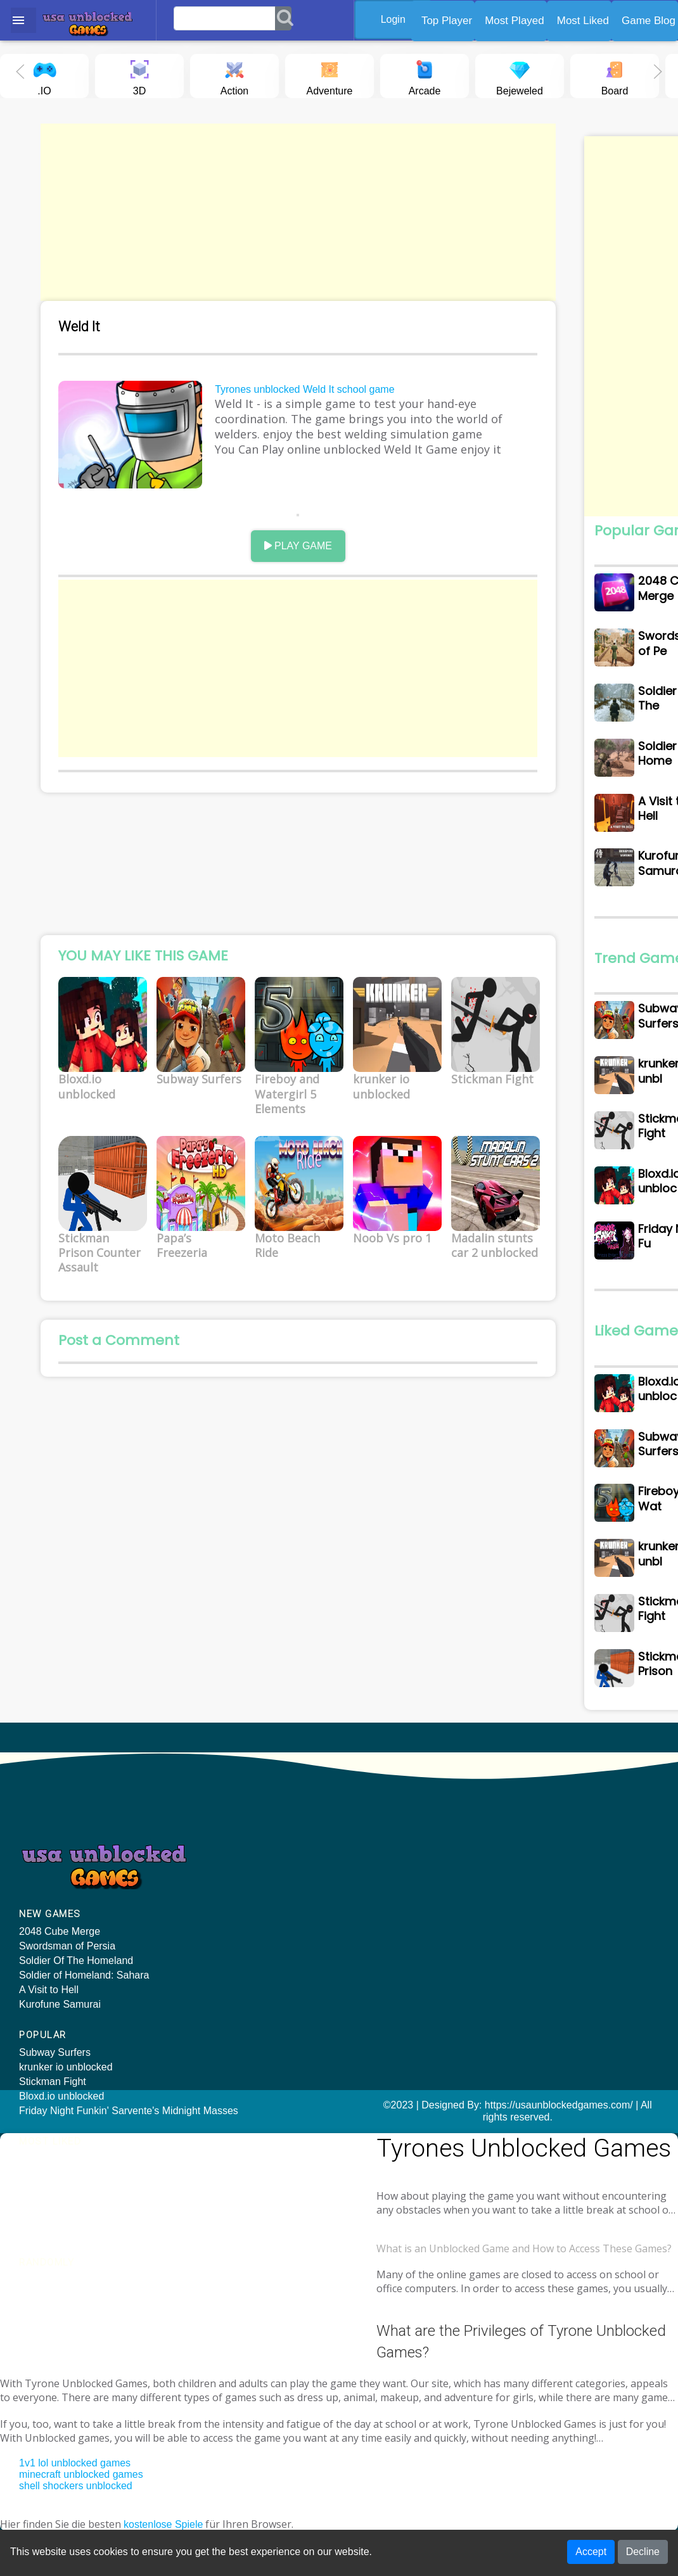 This screenshot has width=678, height=2576. Describe the element at coordinates (523, 1909) in the screenshot. I see `Twirl` at that location.